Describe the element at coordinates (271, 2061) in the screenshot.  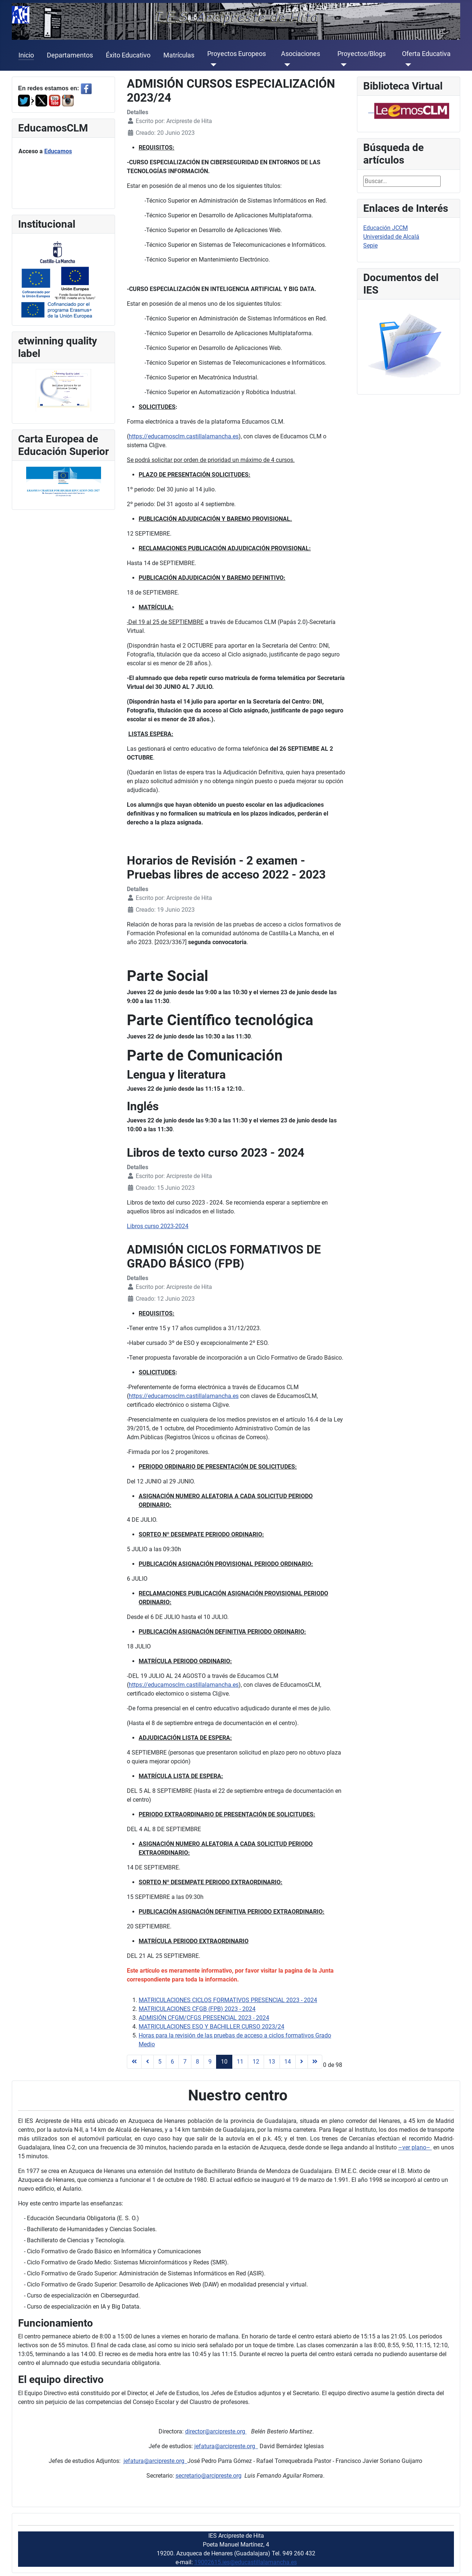
I see `13 [Ir a la página 13]` at that location.